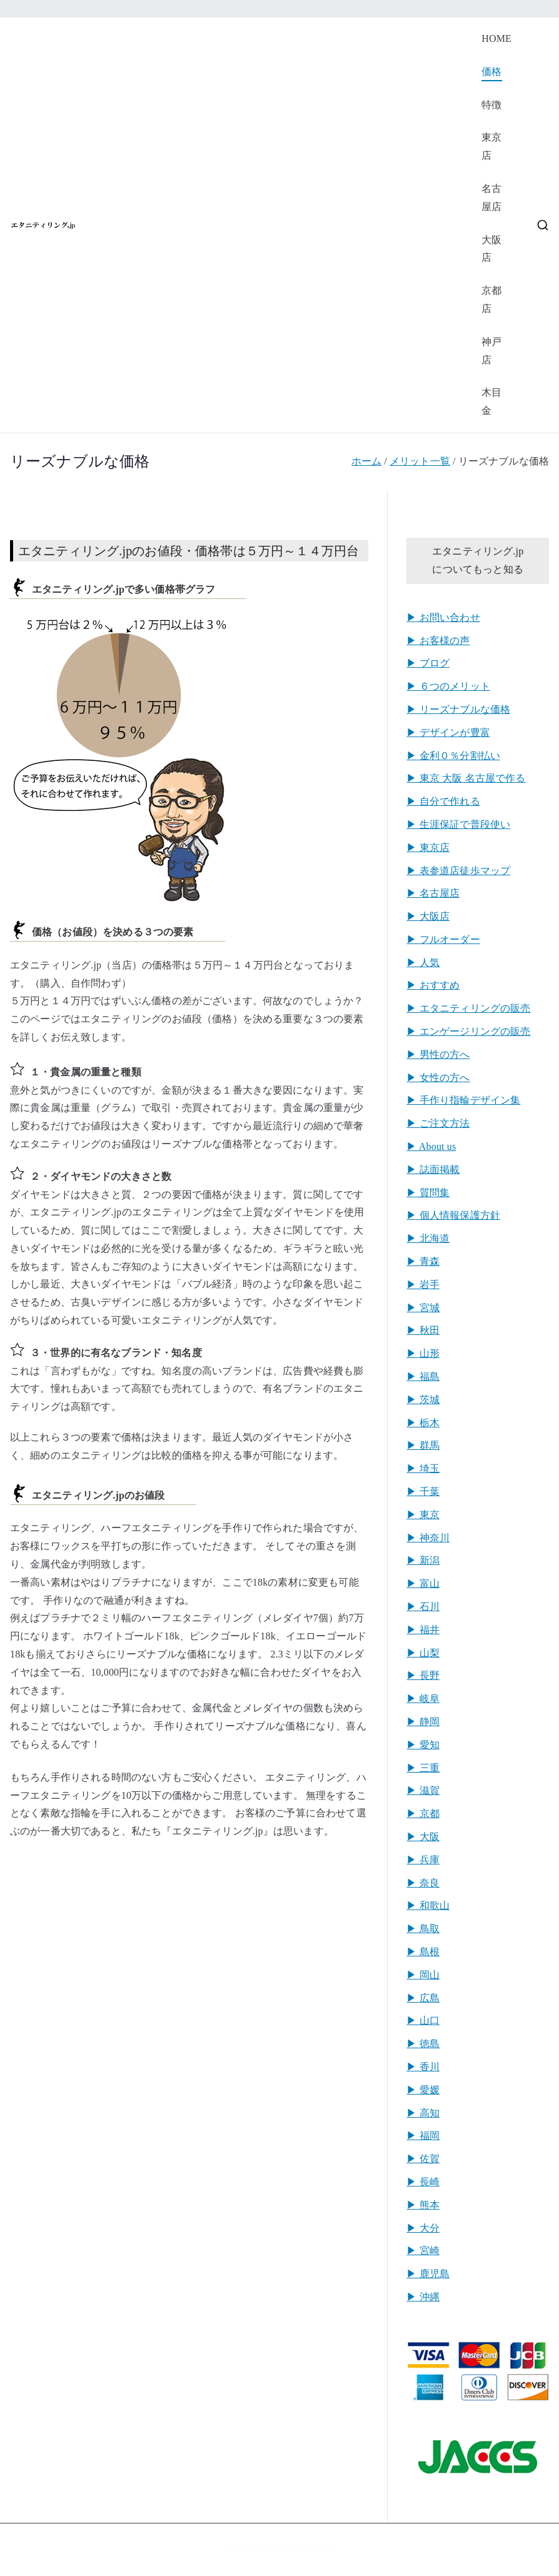 The image size is (559, 2576). I want to click on ▶︎ 東京 大阪 名古屋で作る, so click(465, 778).